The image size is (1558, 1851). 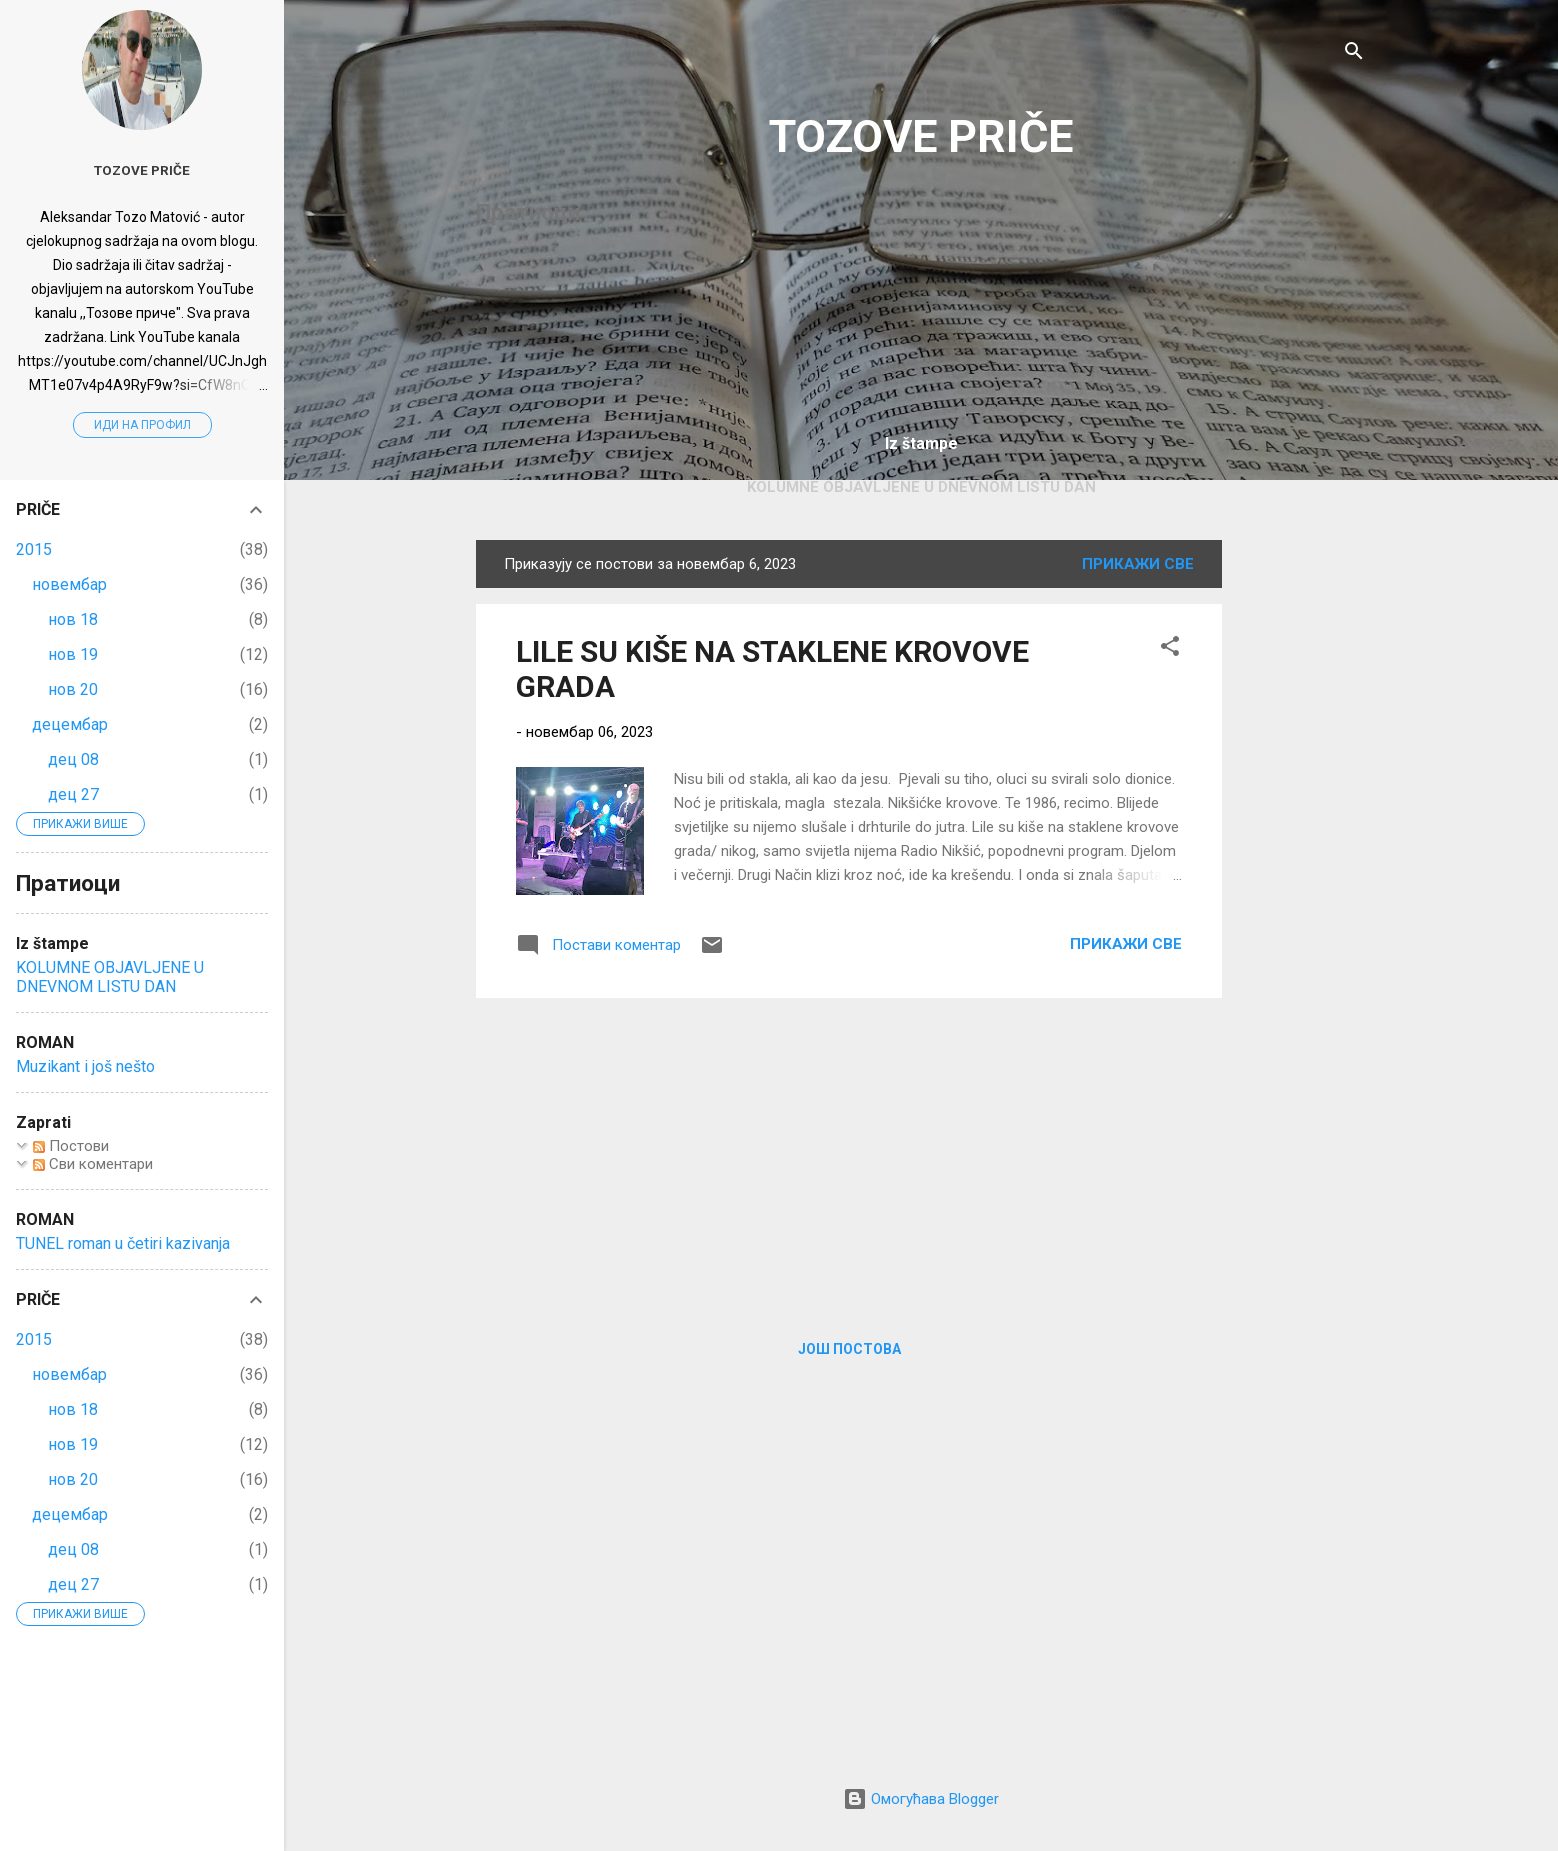 What do you see at coordinates (69, 584) in the screenshot?
I see `новембар` at bounding box center [69, 584].